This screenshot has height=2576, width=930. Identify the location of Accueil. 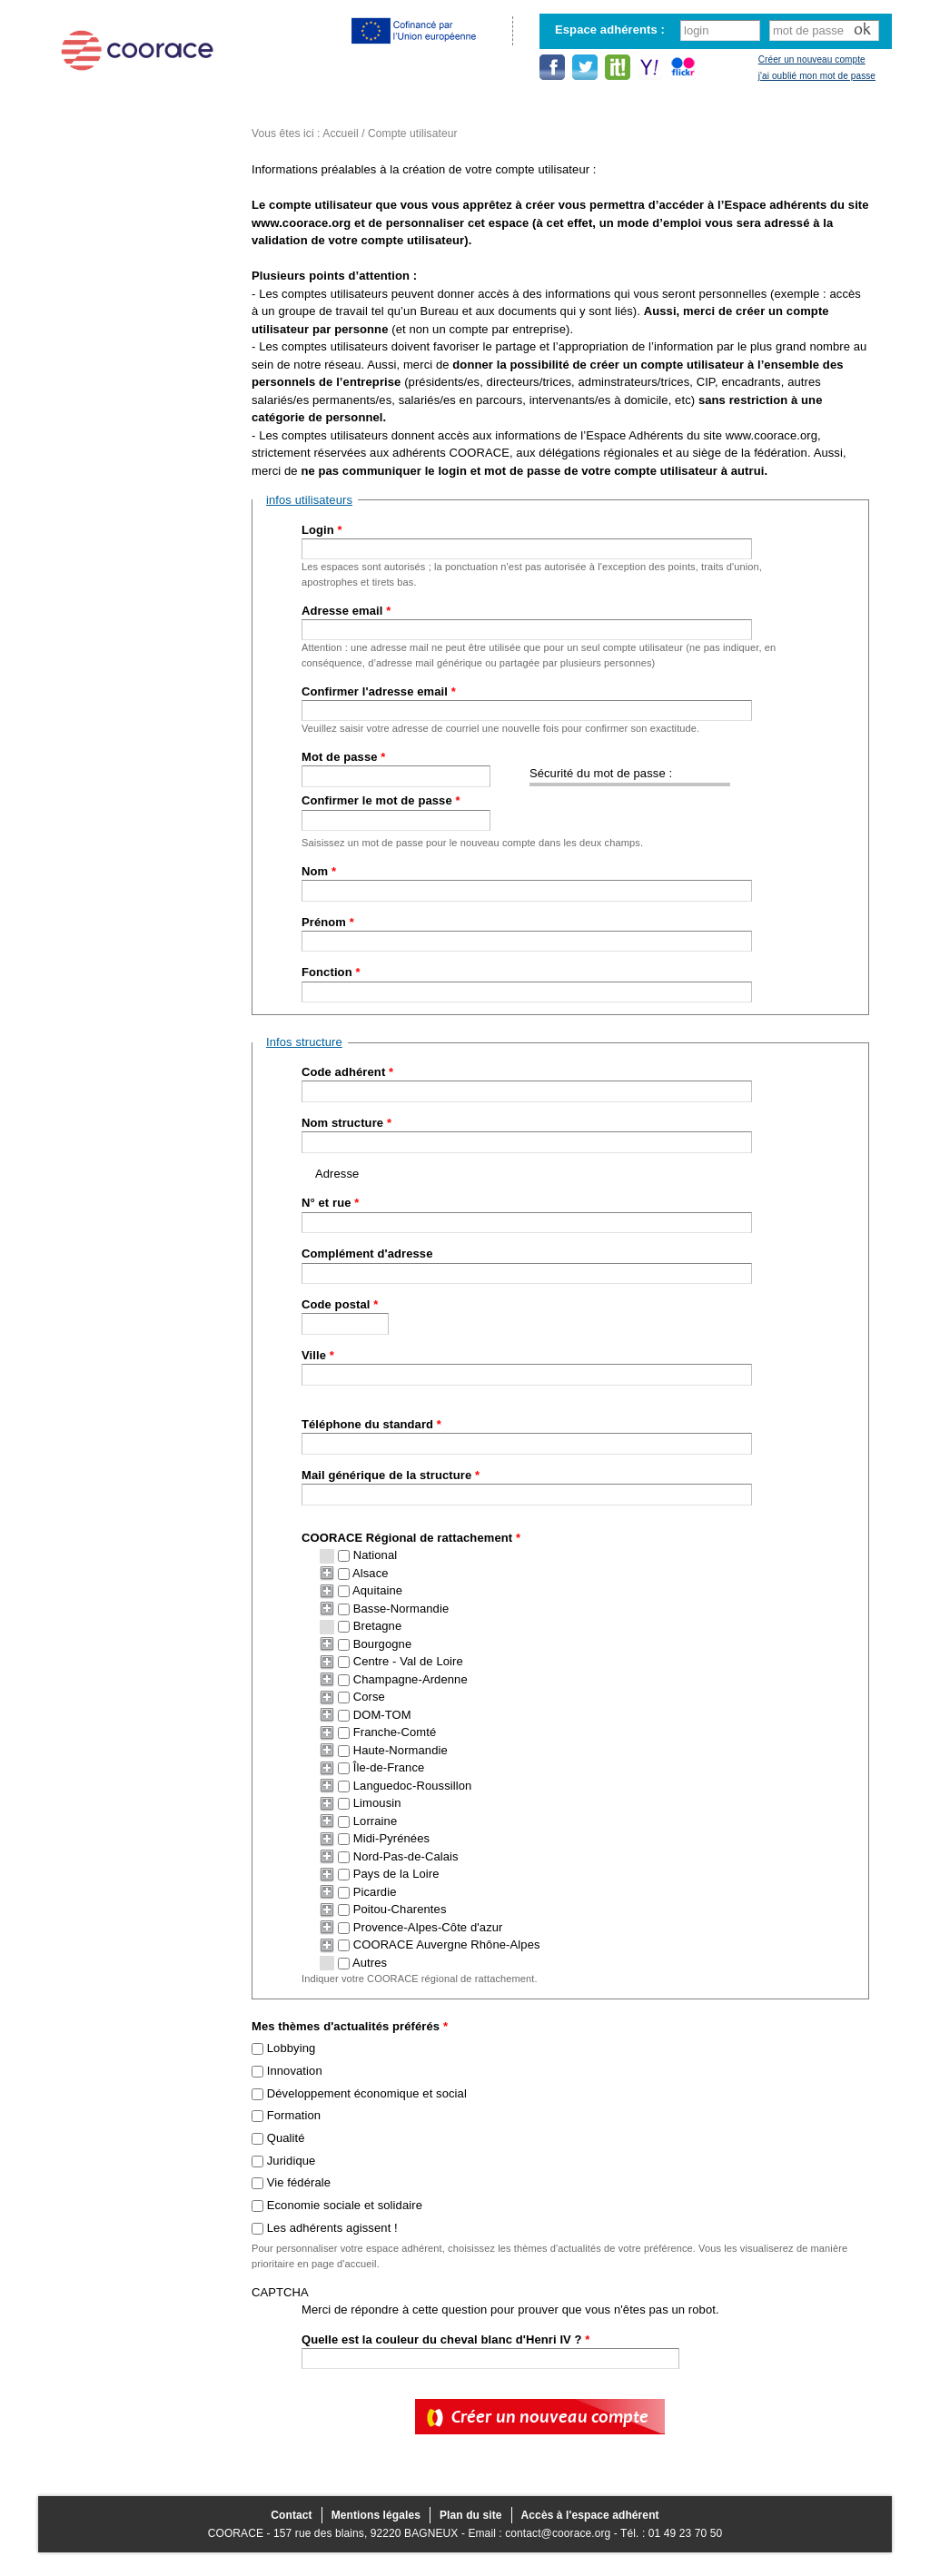
(340, 133).